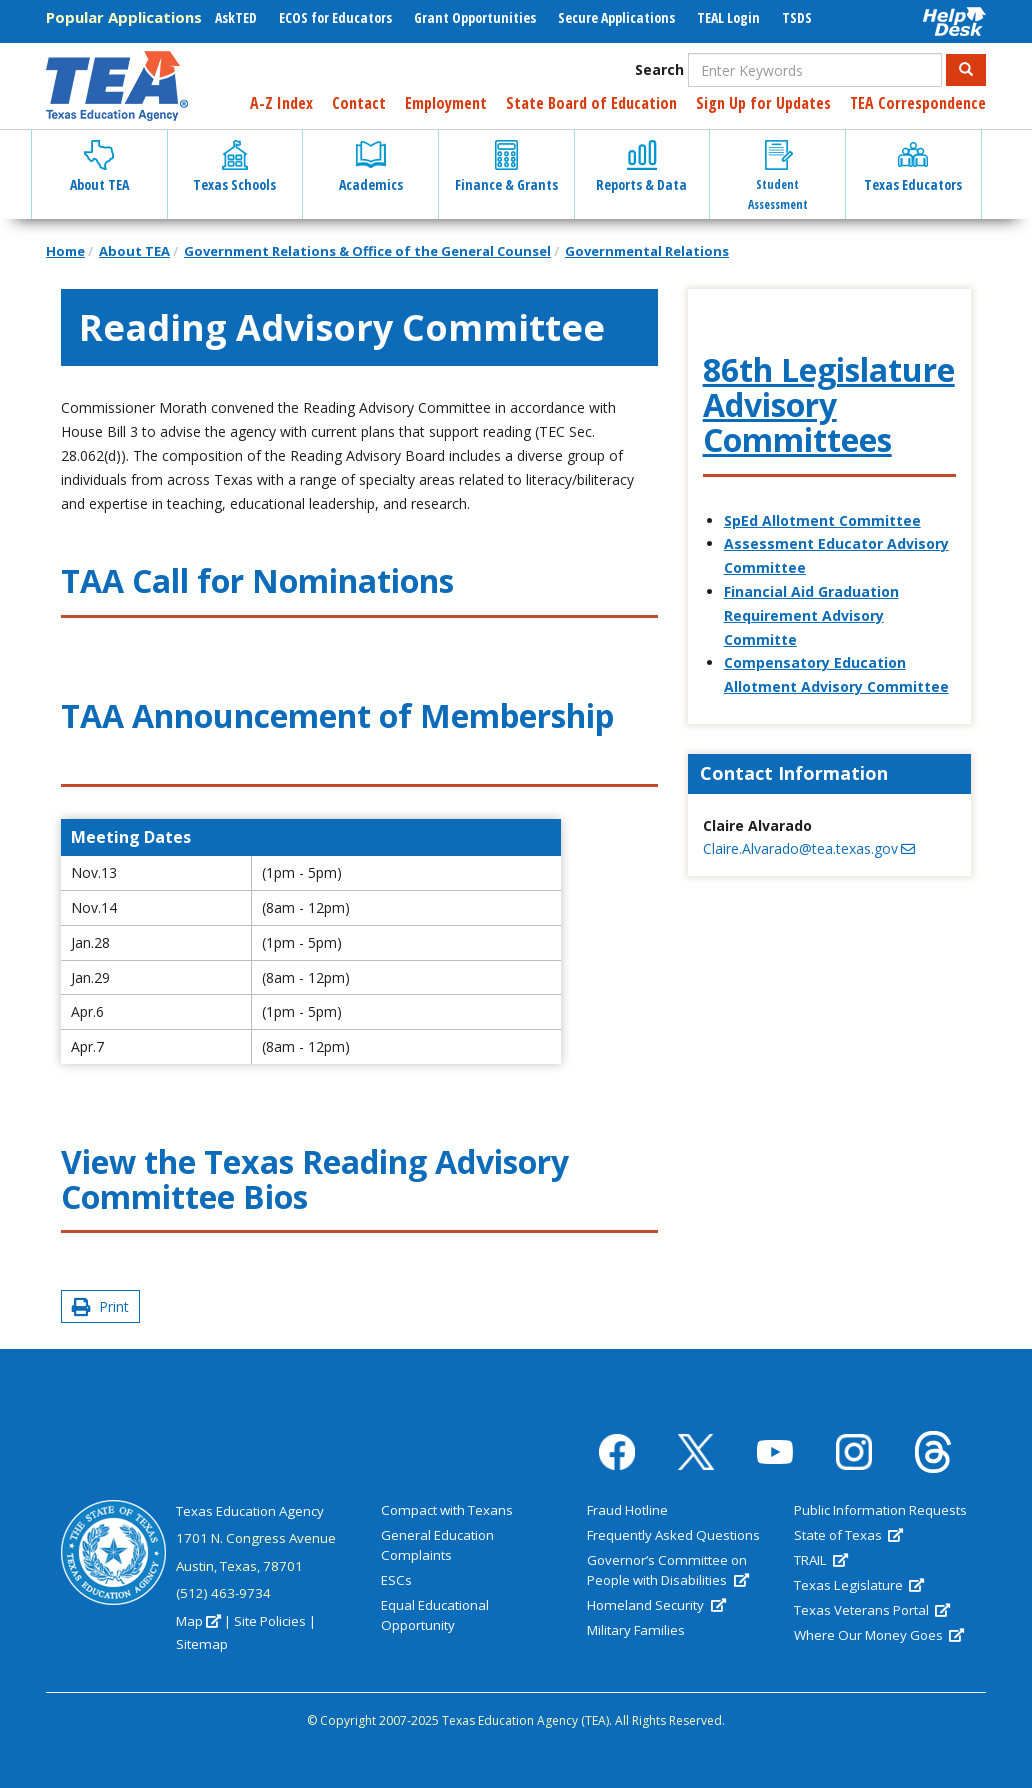  What do you see at coordinates (202, 1644) in the screenshot?
I see `Sitemap` at bounding box center [202, 1644].